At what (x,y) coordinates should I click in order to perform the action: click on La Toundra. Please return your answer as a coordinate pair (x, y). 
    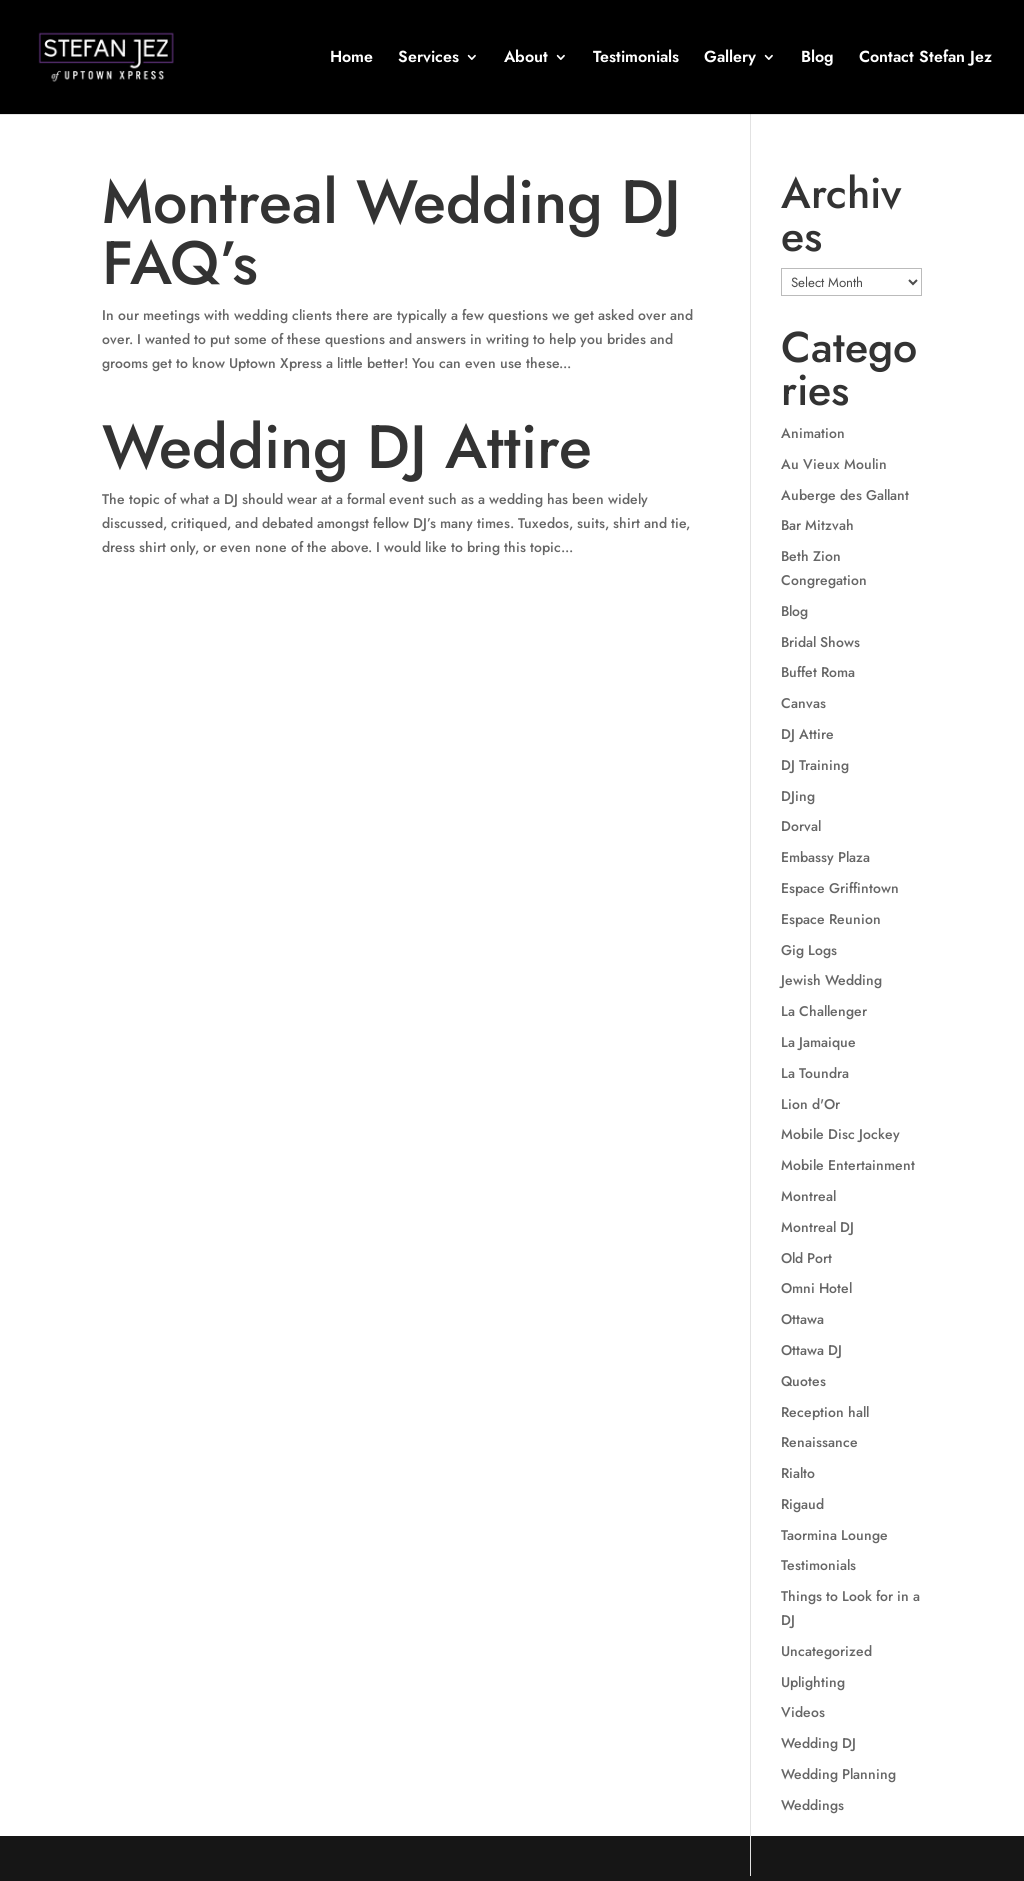
    Looking at the image, I should click on (815, 1073).